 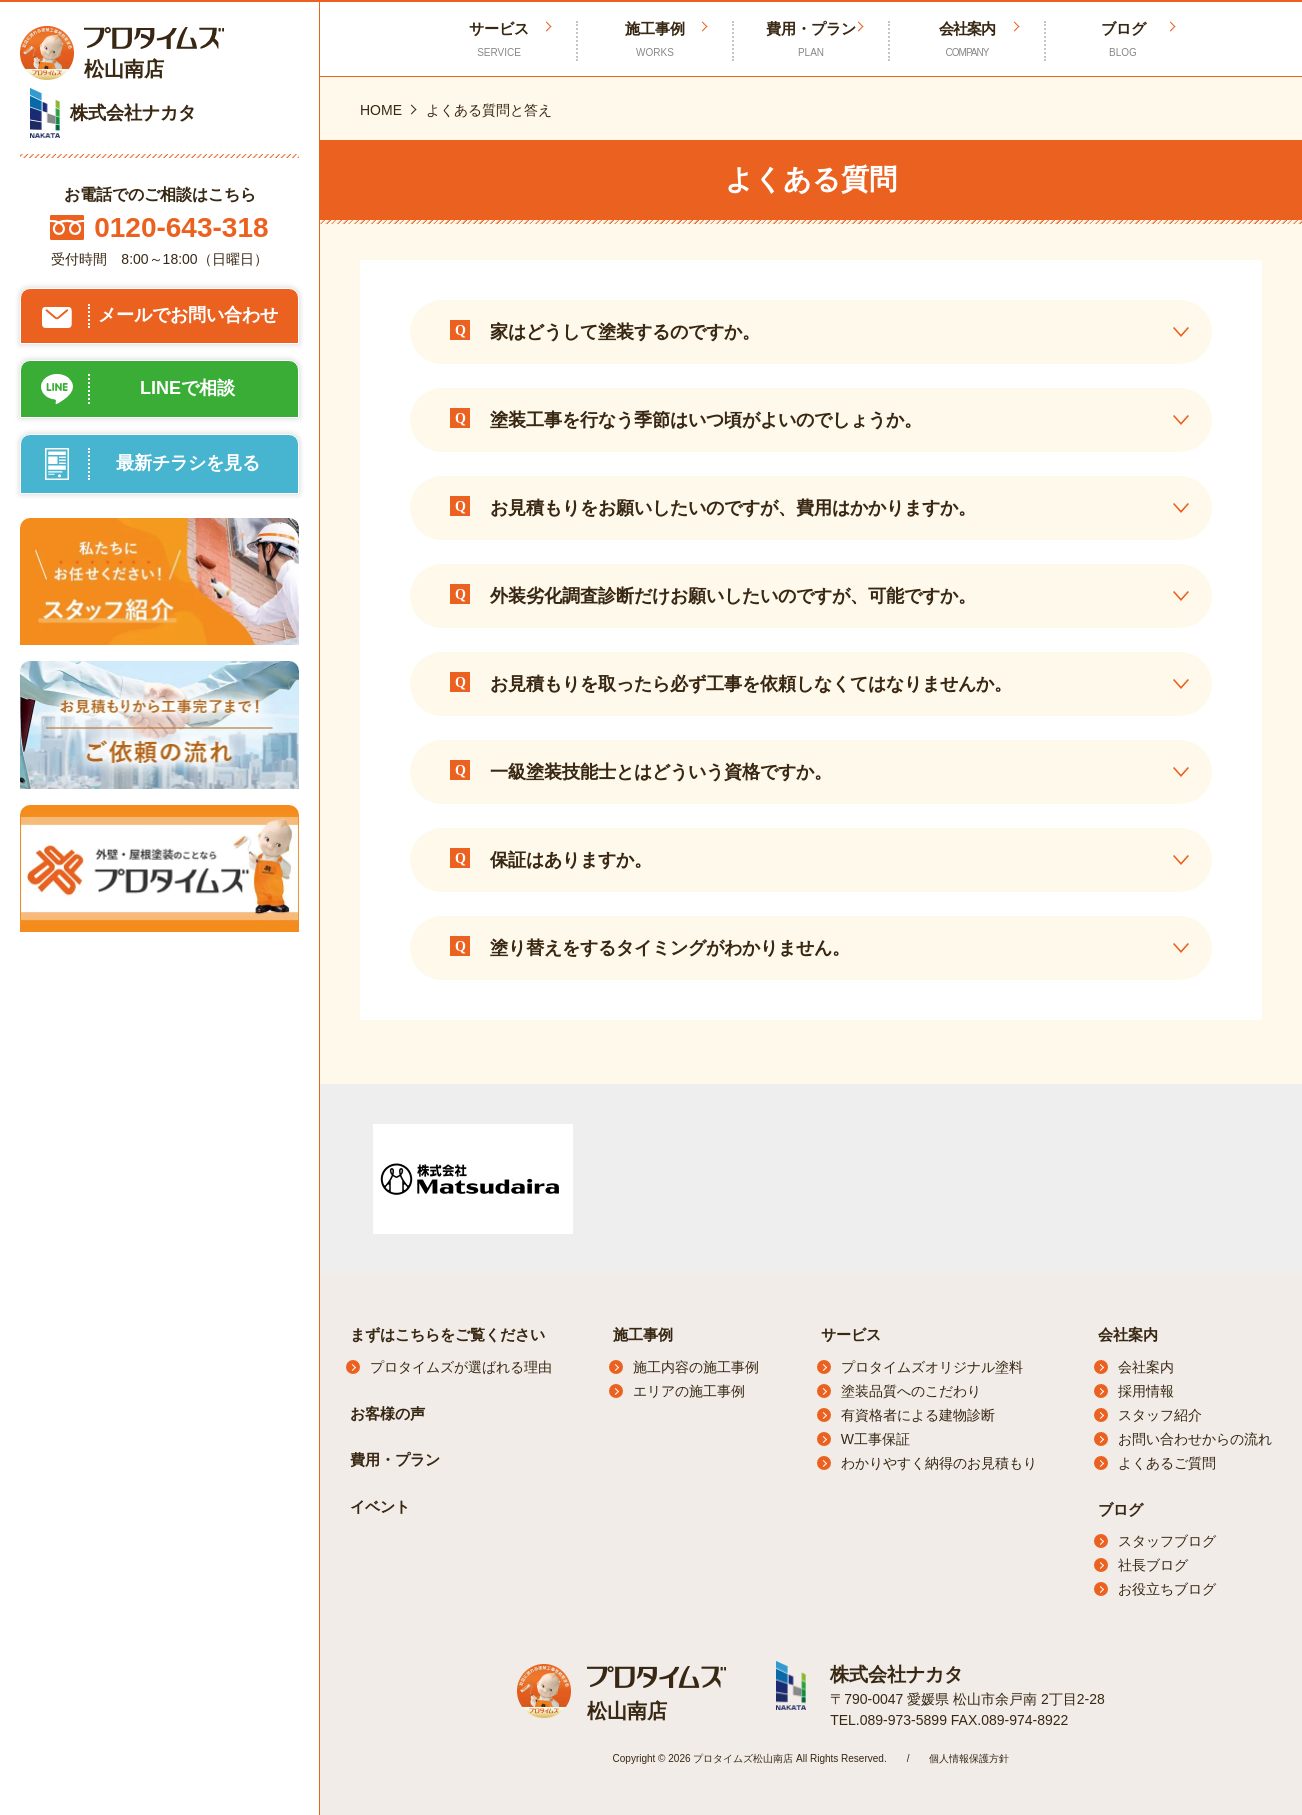 What do you see at coordinates (380, 1506) in the screenshot?
I see `イベント` at bounding box center [380, 1506].